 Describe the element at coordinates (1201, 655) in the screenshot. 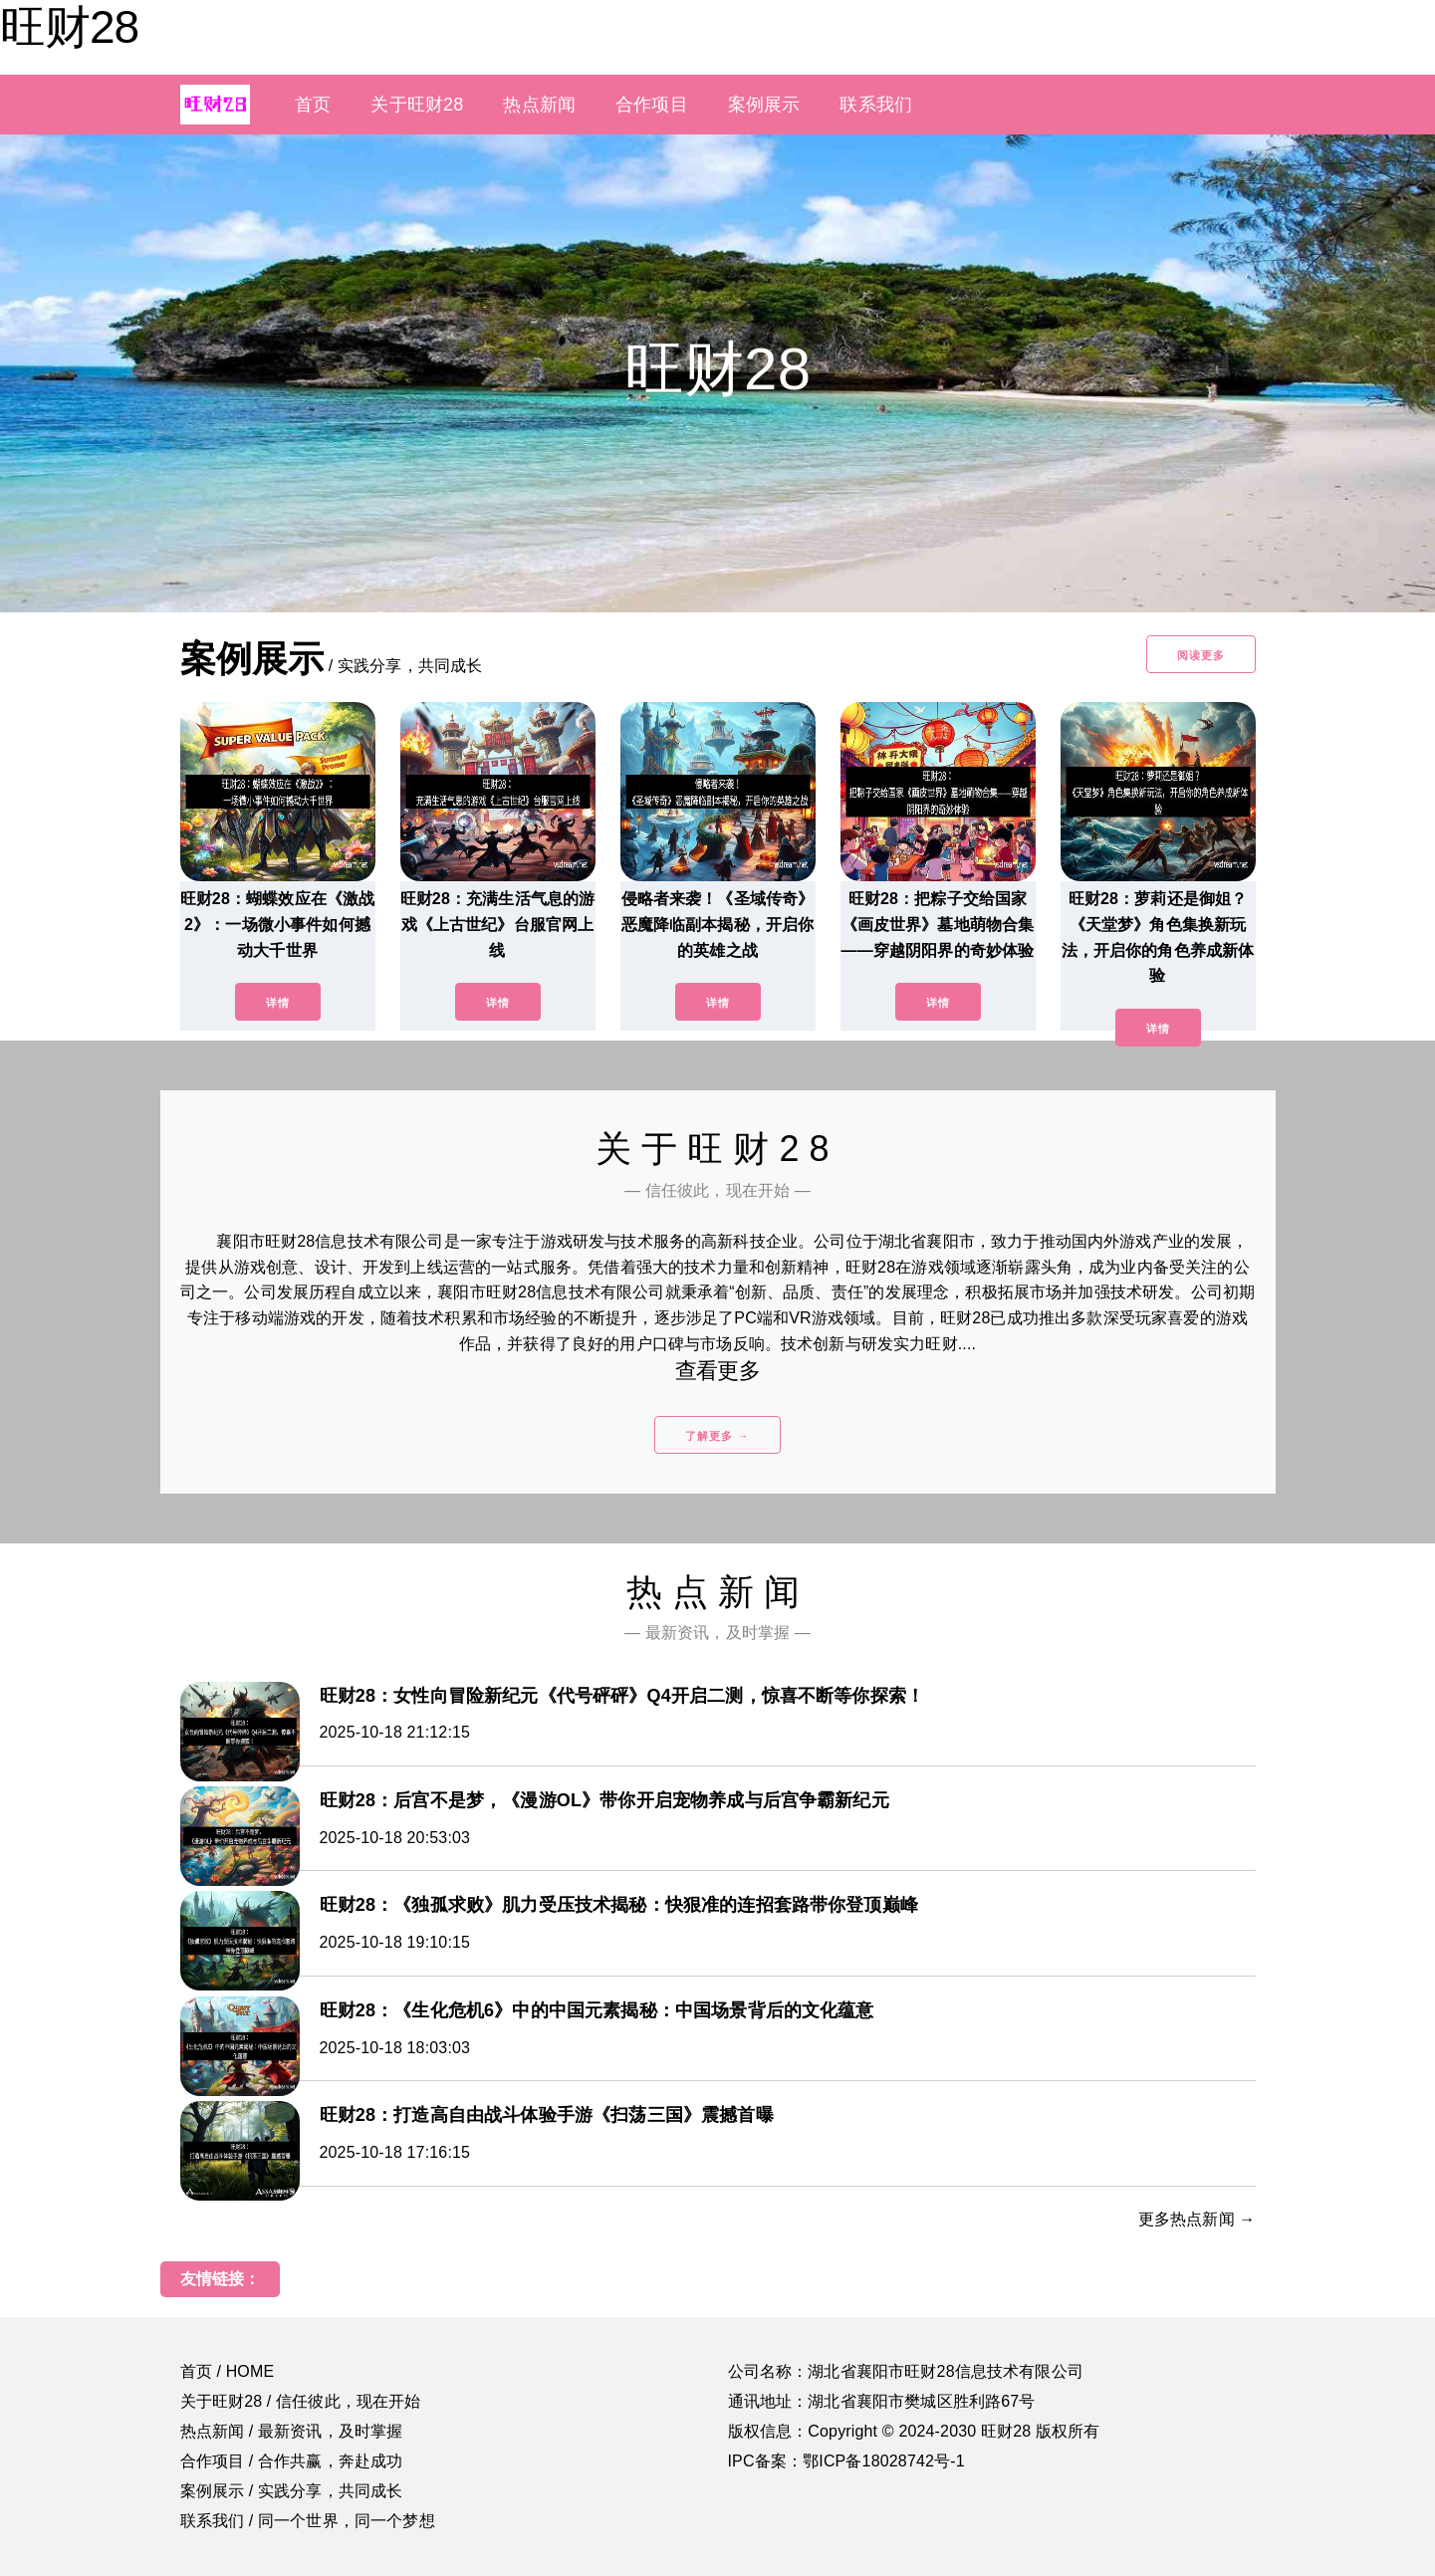

I see `阅读更多` at that location.